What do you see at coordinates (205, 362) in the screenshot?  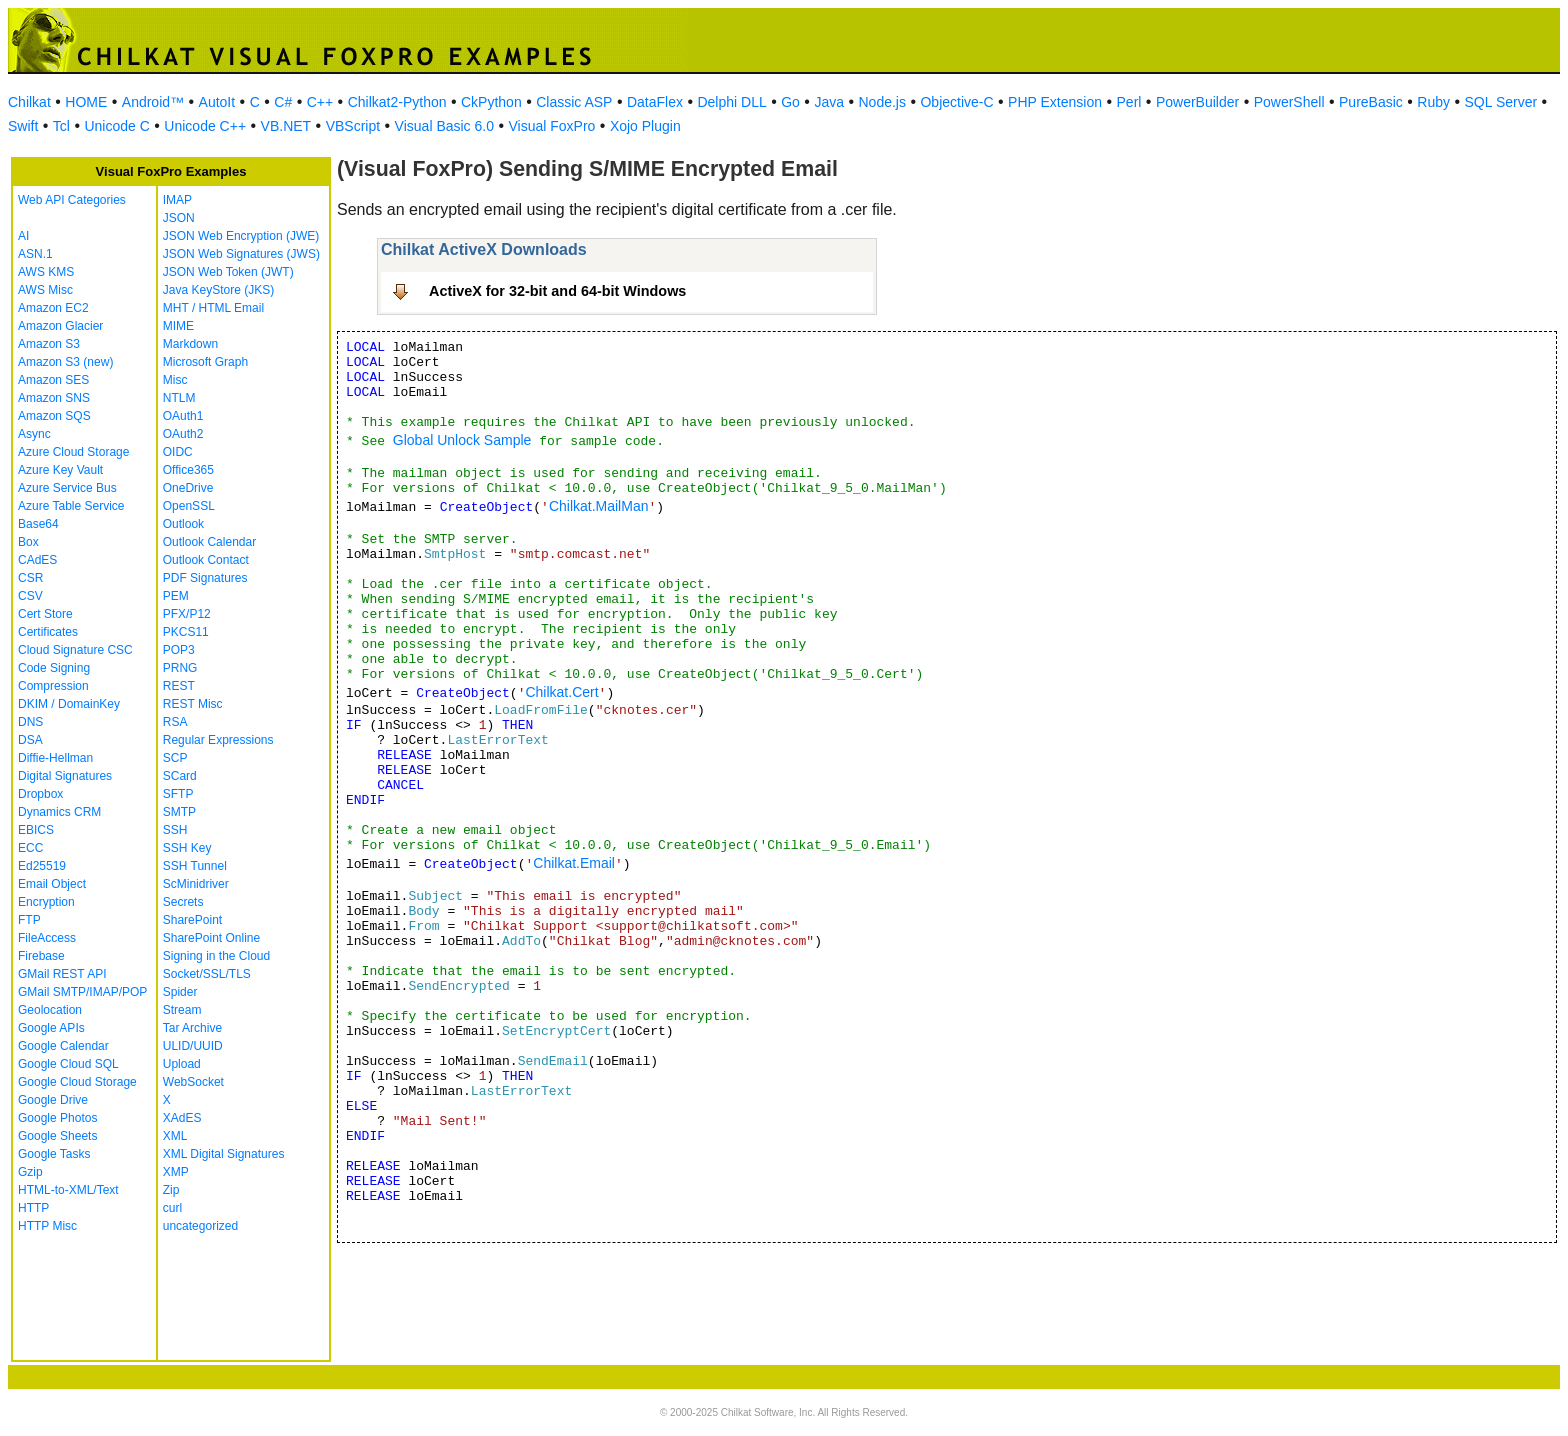 I see `Microsoft Graph` at bounding box center [205, 362].